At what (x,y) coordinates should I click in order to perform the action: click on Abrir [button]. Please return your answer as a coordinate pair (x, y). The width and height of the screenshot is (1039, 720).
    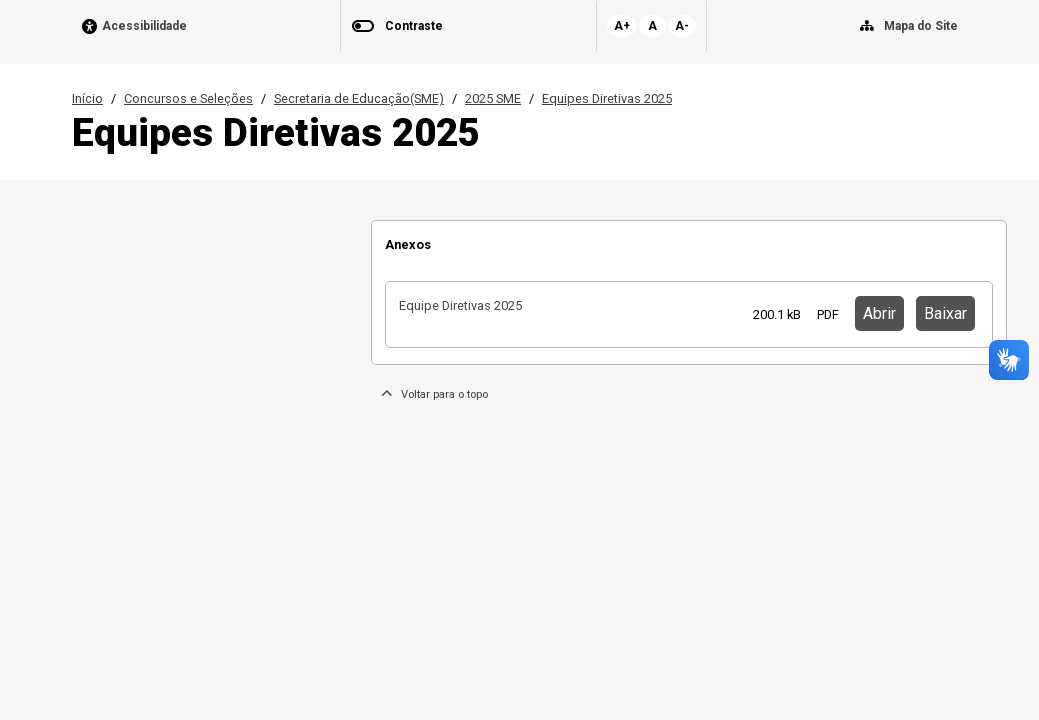
    Looking at the image, I should click on (879, 313).